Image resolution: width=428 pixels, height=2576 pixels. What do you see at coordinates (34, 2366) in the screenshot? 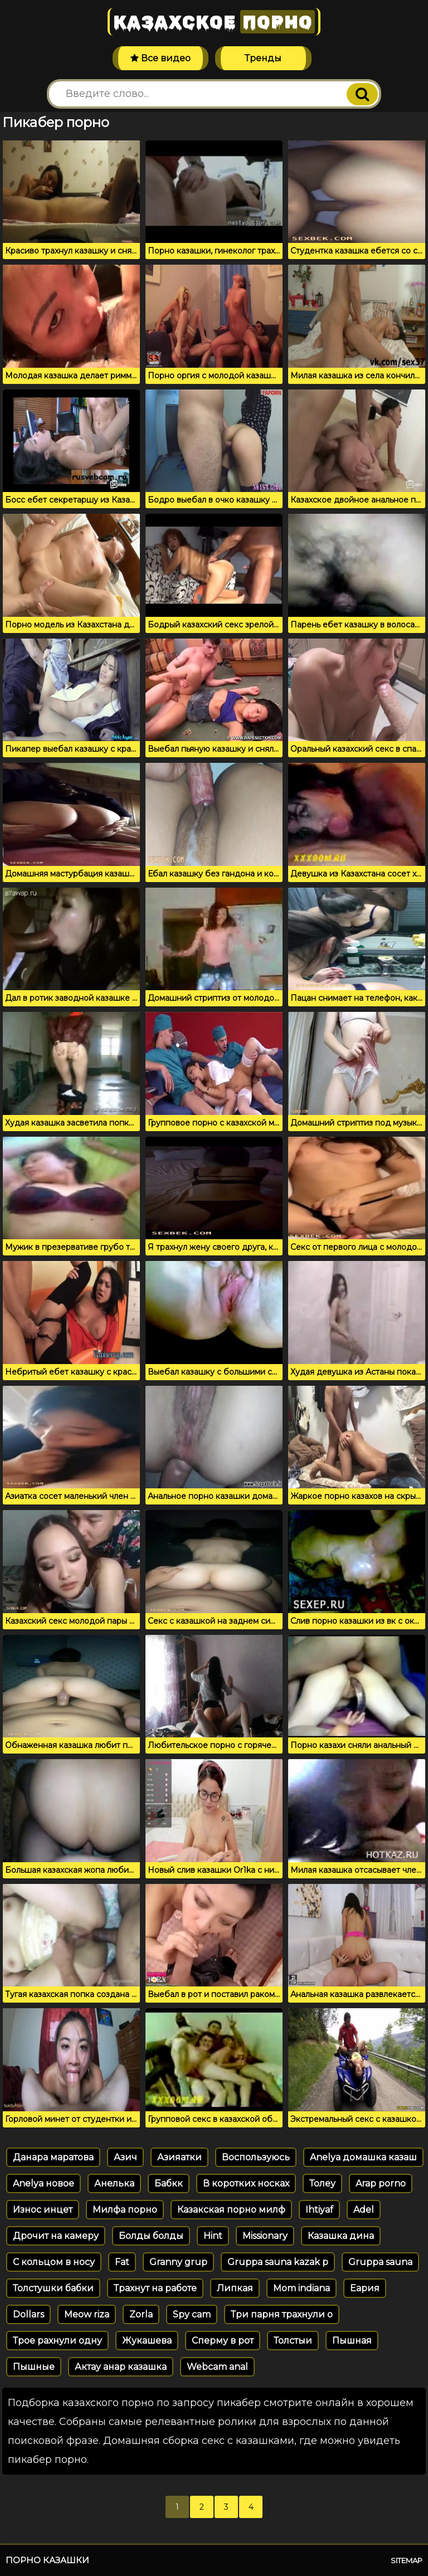
I see `Пышные` at bounding box center [34, 2366].